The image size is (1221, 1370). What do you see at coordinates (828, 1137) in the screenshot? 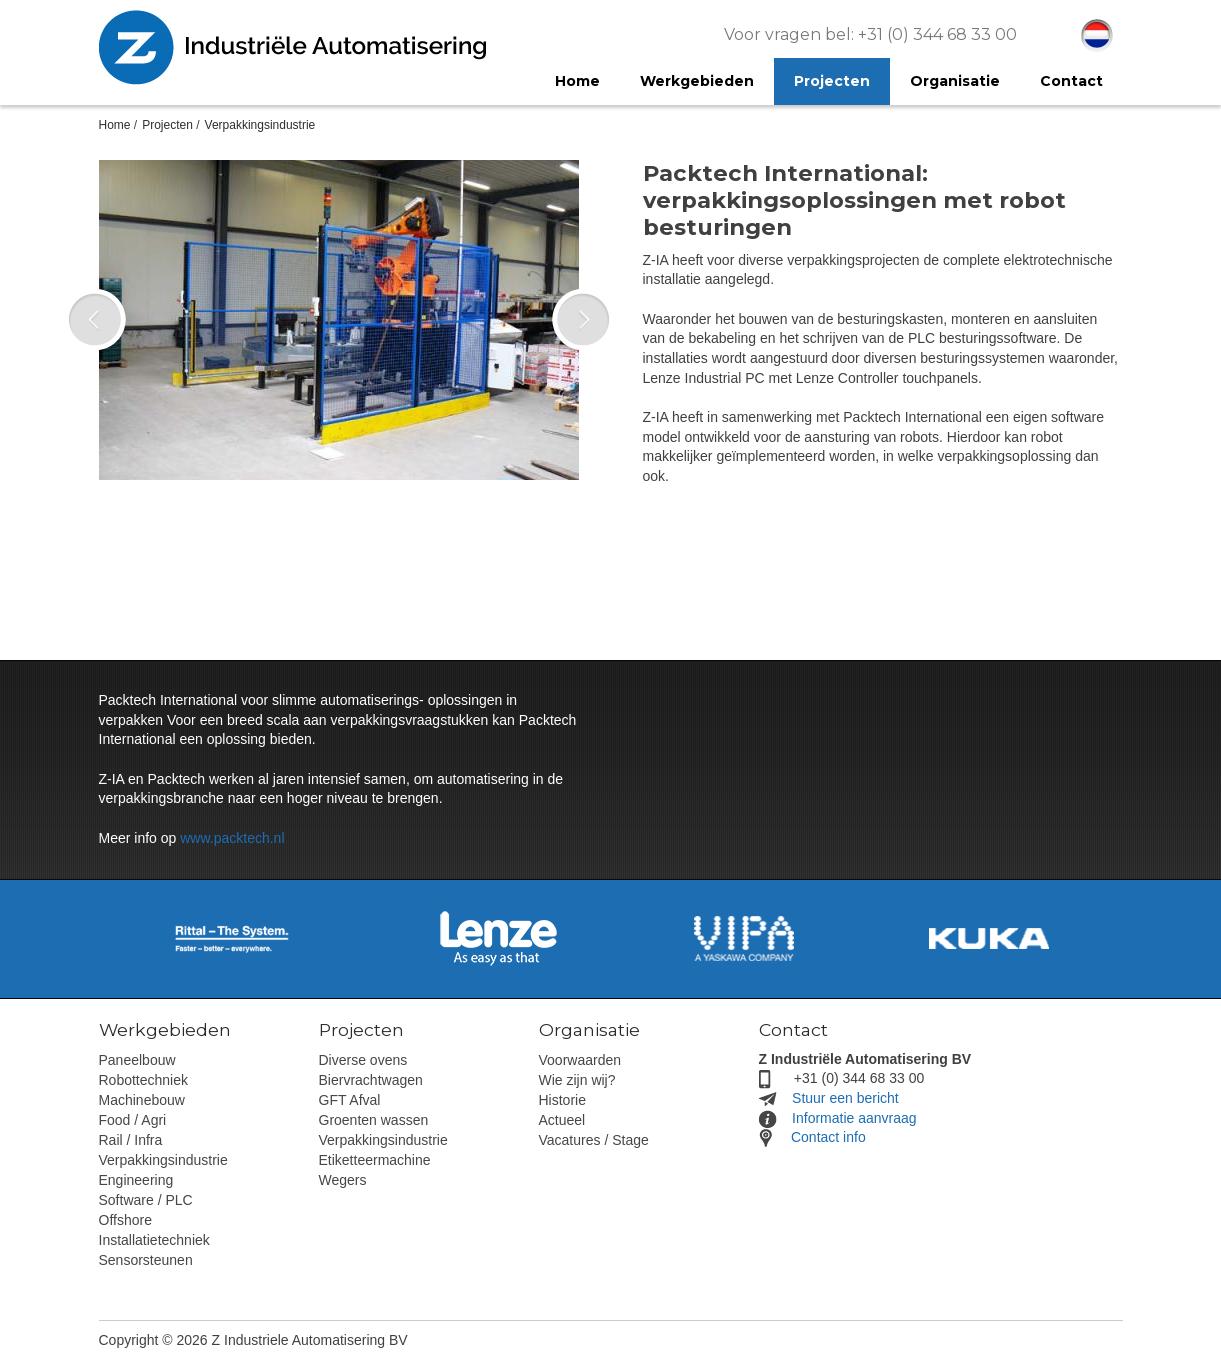
I see `Contact info` at bounding box center [828, 1137].